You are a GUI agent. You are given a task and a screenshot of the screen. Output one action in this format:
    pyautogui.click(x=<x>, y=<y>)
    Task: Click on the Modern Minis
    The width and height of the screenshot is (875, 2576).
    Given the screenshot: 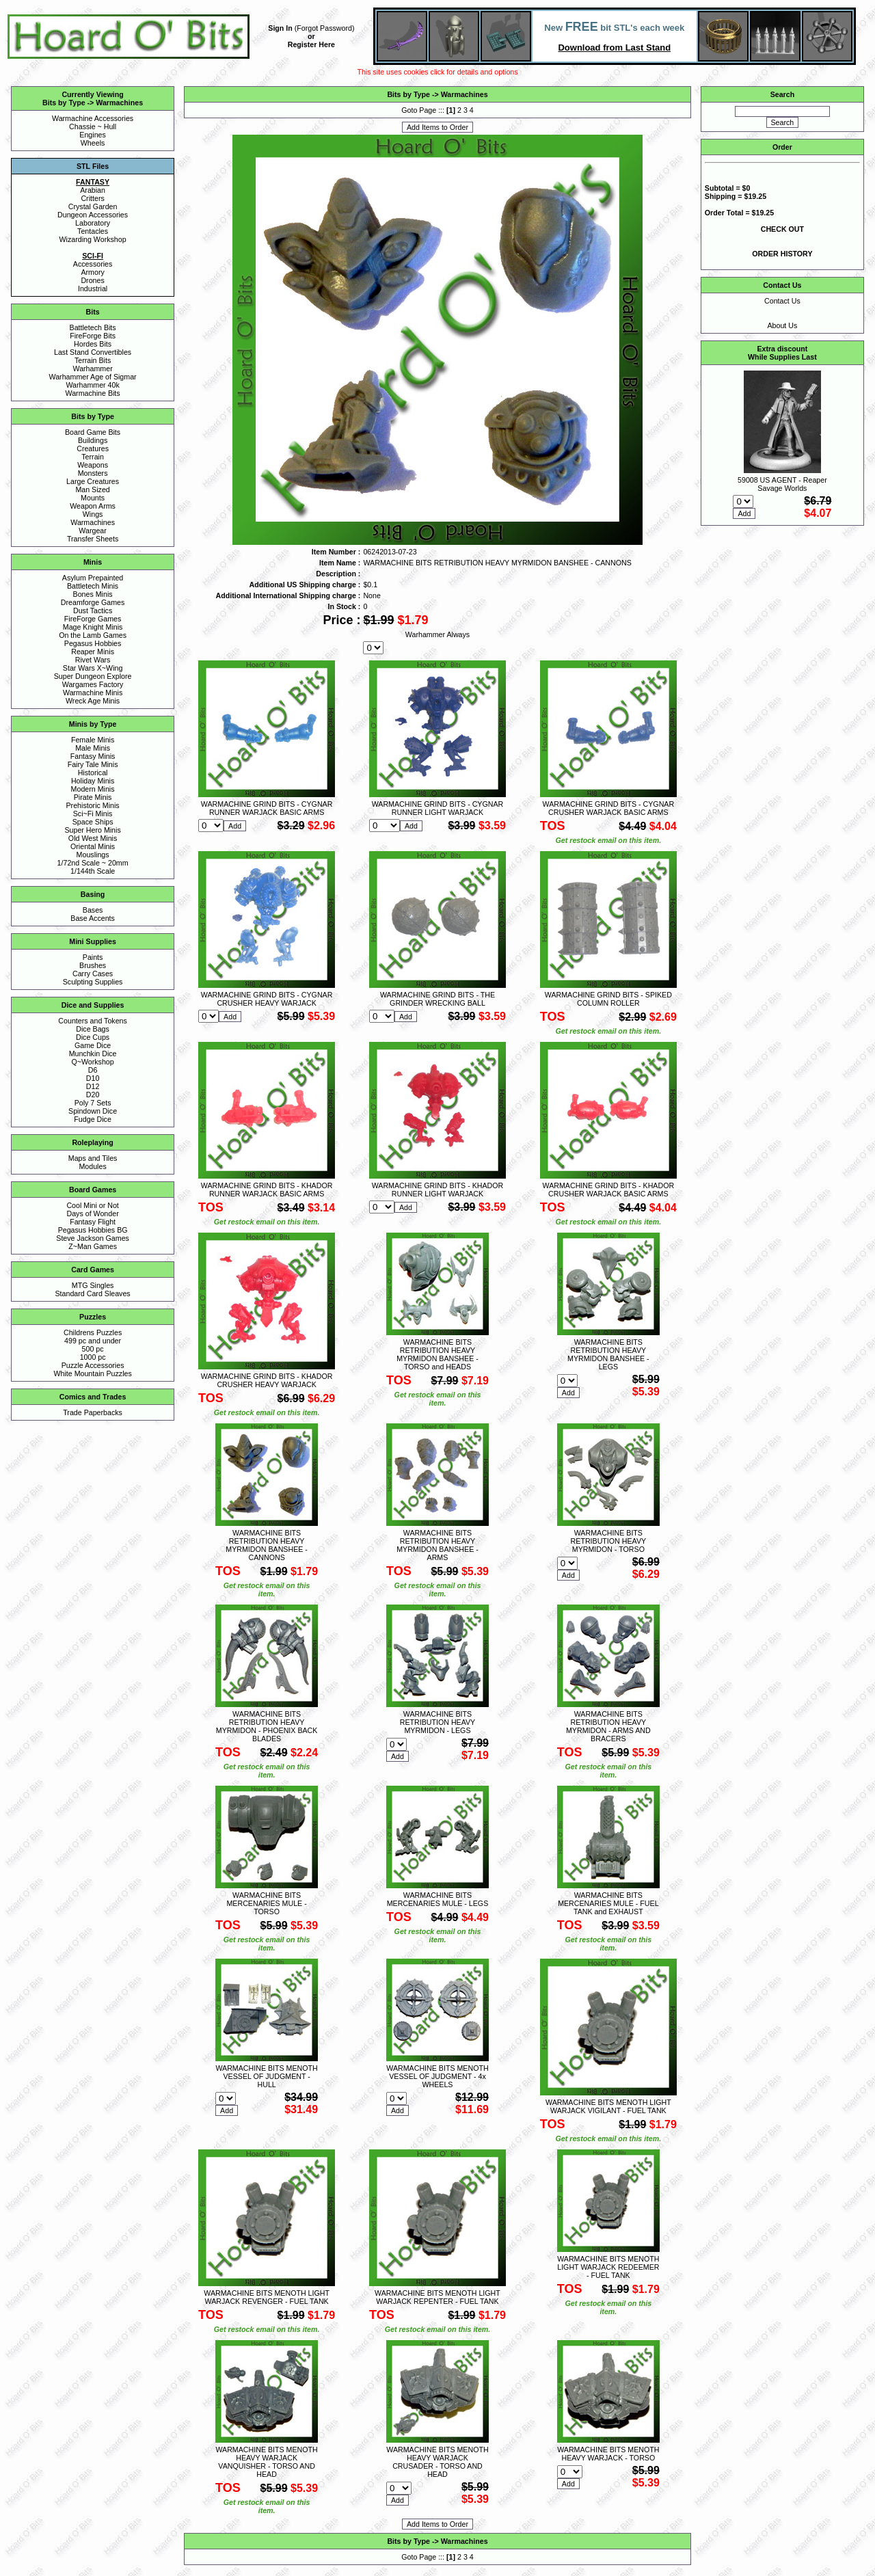 What is the action you would take?
    pyautogui.click(x=93, y=789)
    